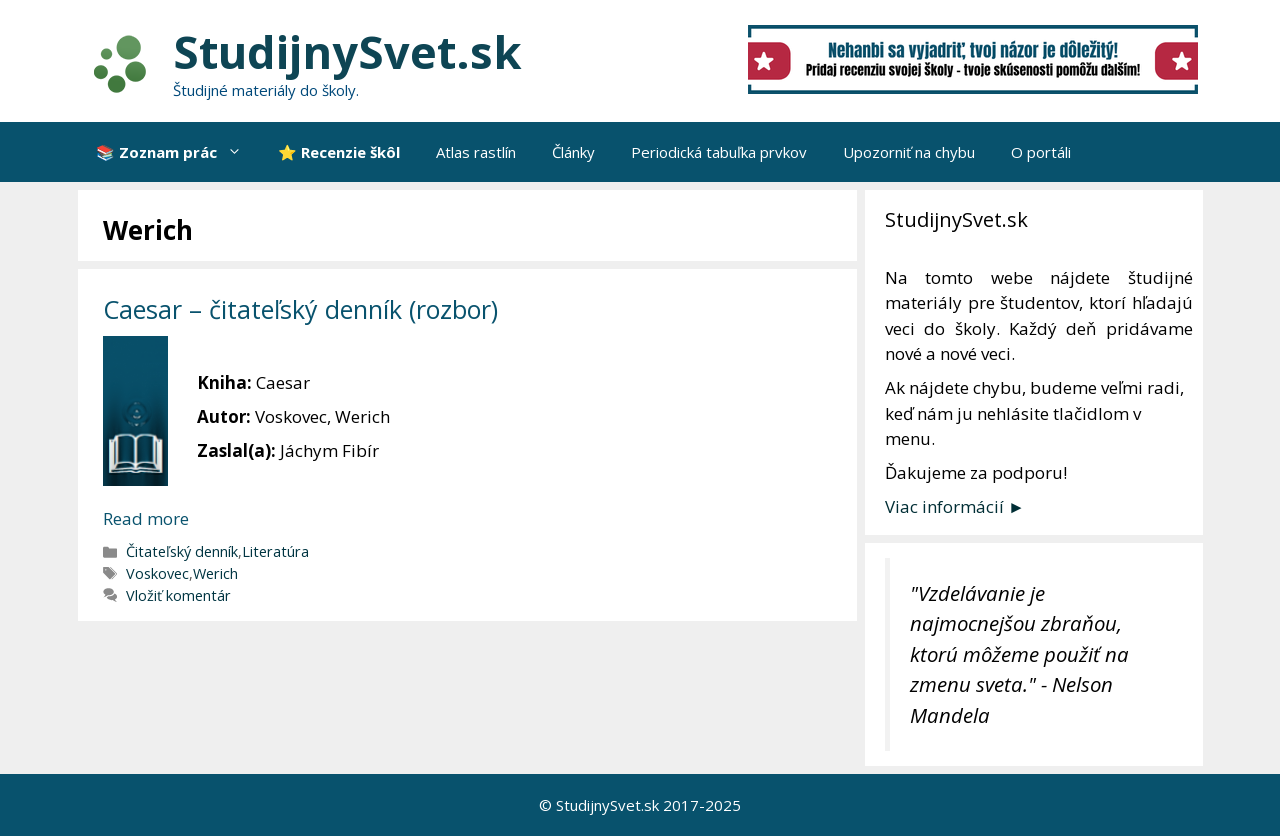 This screenshot has height=836, width=1280. Describe the element at coordinates (146, 518) in the screenshot. I see `Read more [More on Caesar – čitateľský denník (rozbor)]` at that location.